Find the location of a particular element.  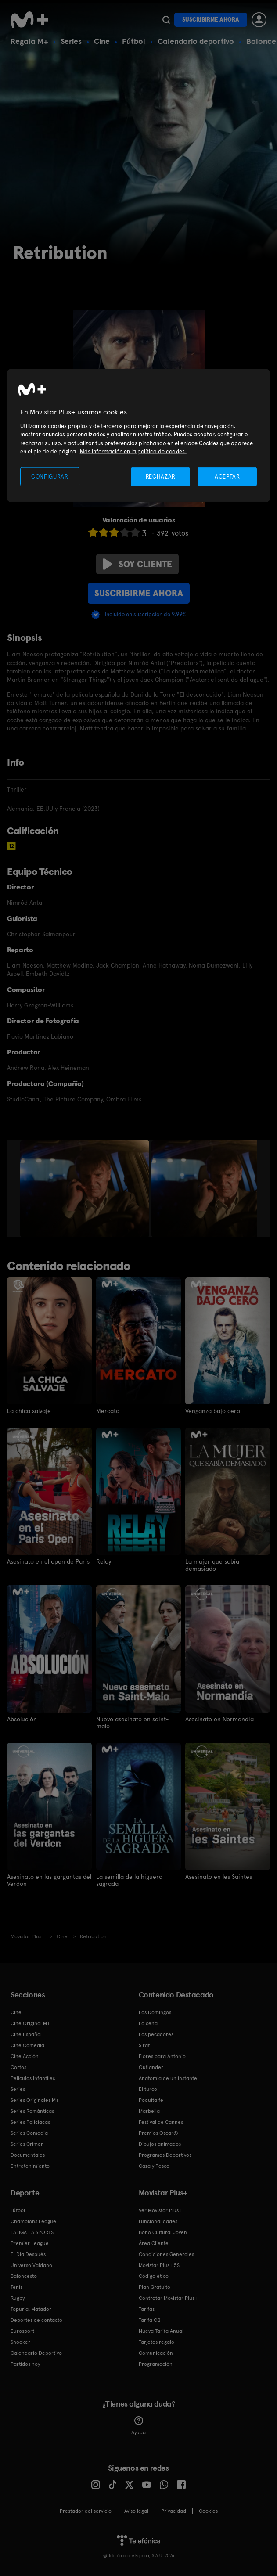

Calendario Deportivo is located at coordinates (36, 2352).